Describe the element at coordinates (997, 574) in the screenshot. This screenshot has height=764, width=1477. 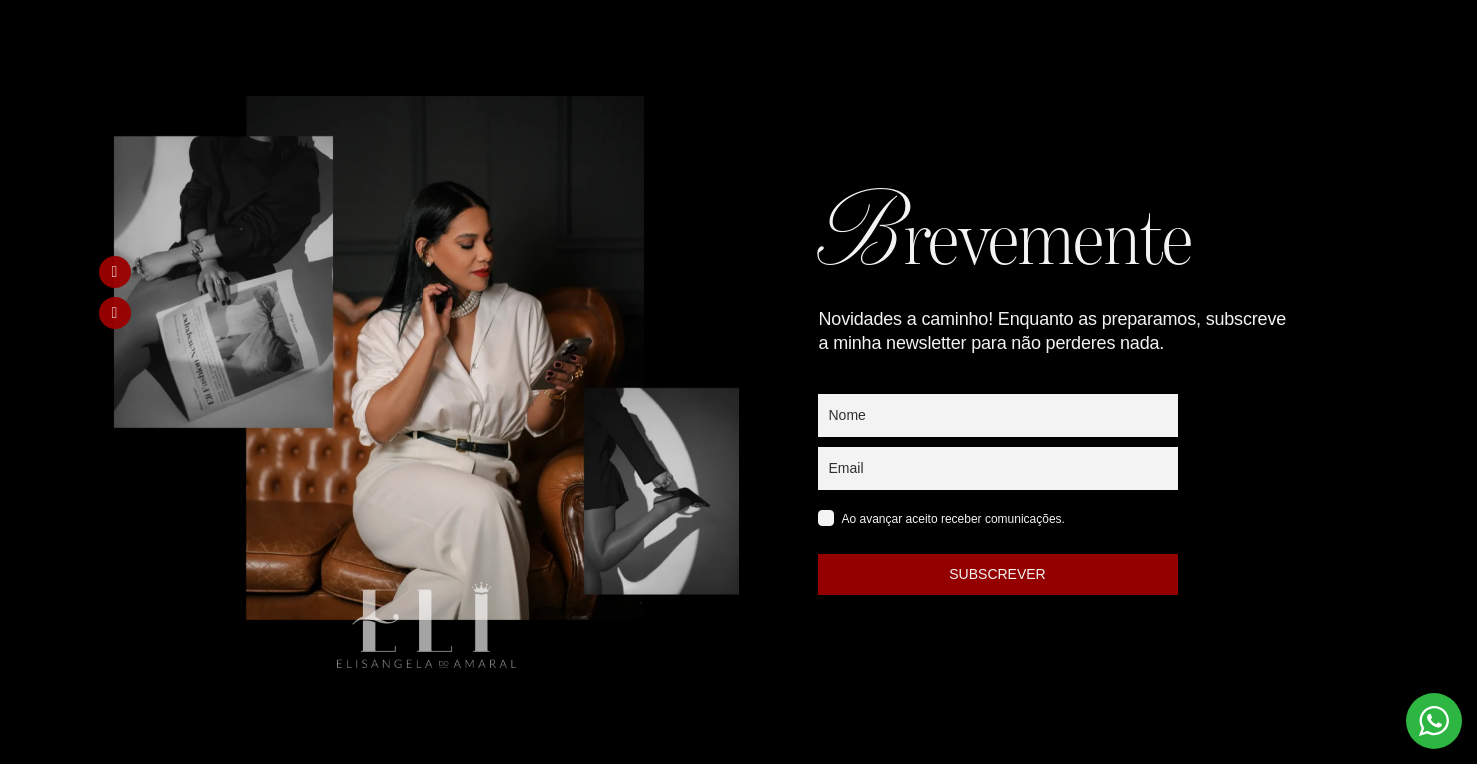
I see `SUBSCREVER` at that location.